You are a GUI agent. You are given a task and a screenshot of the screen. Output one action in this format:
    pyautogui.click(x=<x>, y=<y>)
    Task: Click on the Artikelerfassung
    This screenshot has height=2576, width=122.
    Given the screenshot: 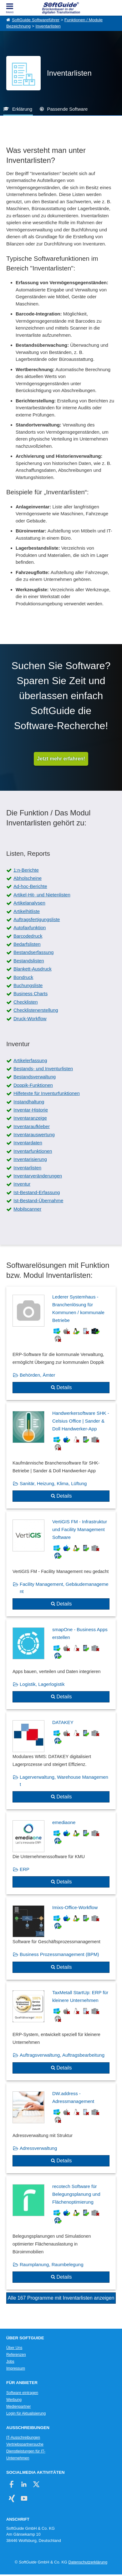 What is the action you would take?
    pyautogui.click(x=30, y=1060)
    